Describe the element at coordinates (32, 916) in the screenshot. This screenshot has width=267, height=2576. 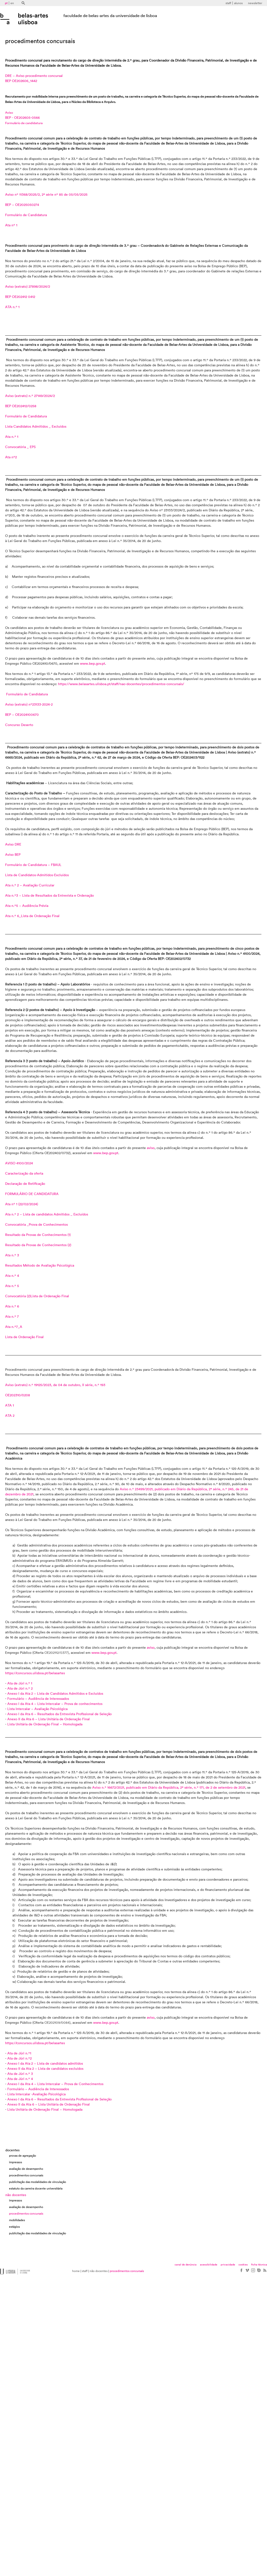
I see `Ata n.º 6_Lista de Ordenação Final` at that location.